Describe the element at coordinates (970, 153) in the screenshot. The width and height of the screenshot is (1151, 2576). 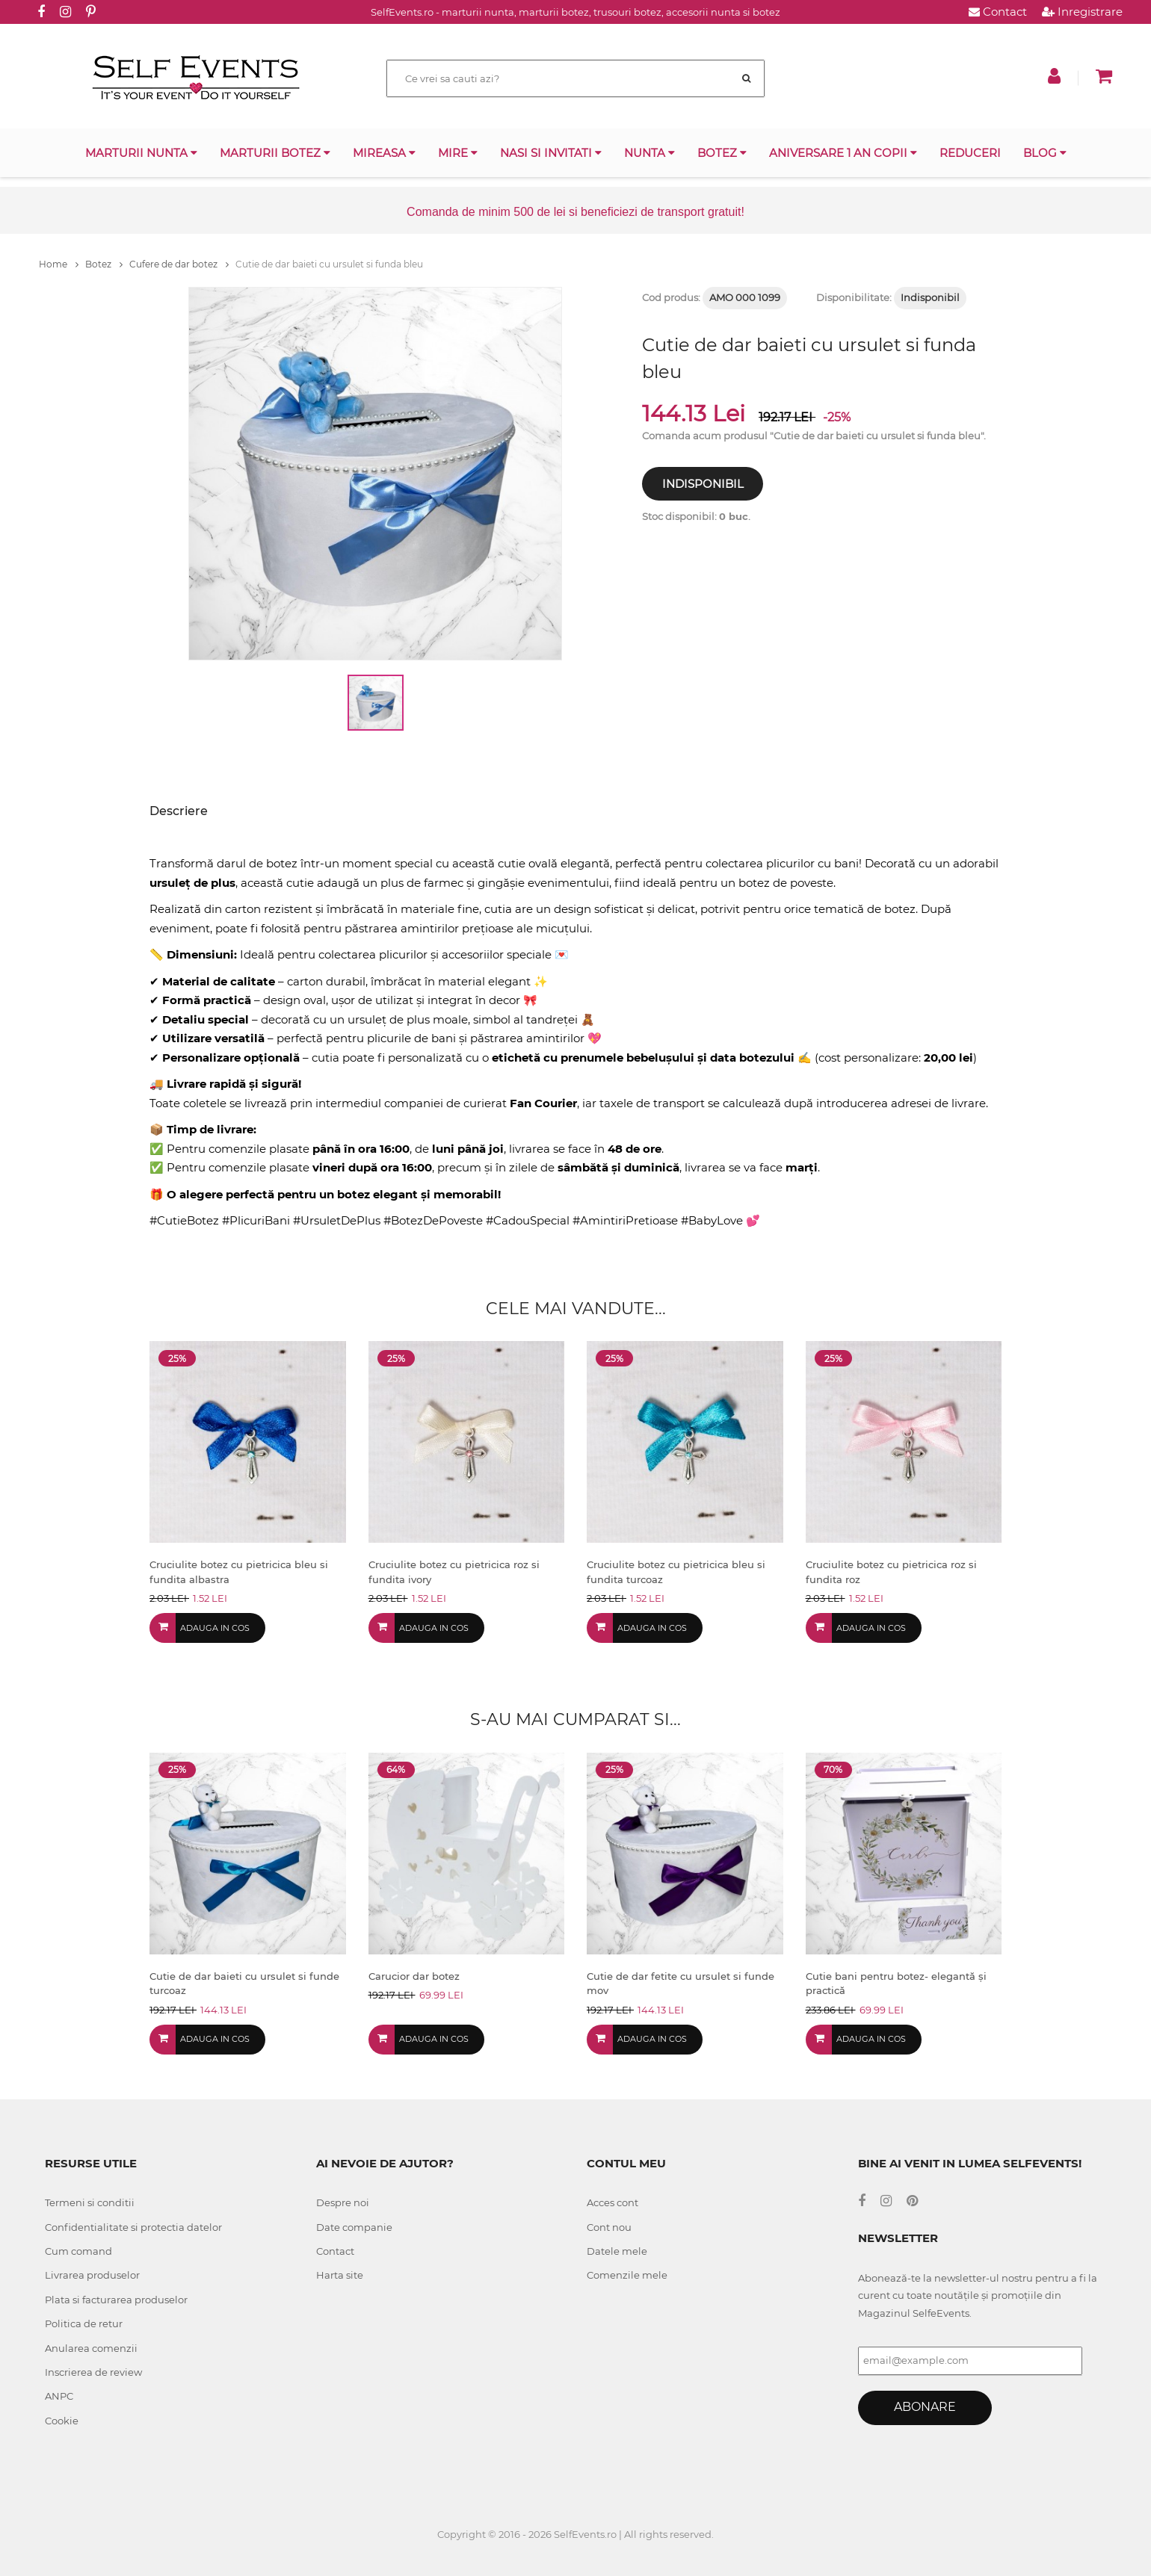
I see `Reduceri` at that location.